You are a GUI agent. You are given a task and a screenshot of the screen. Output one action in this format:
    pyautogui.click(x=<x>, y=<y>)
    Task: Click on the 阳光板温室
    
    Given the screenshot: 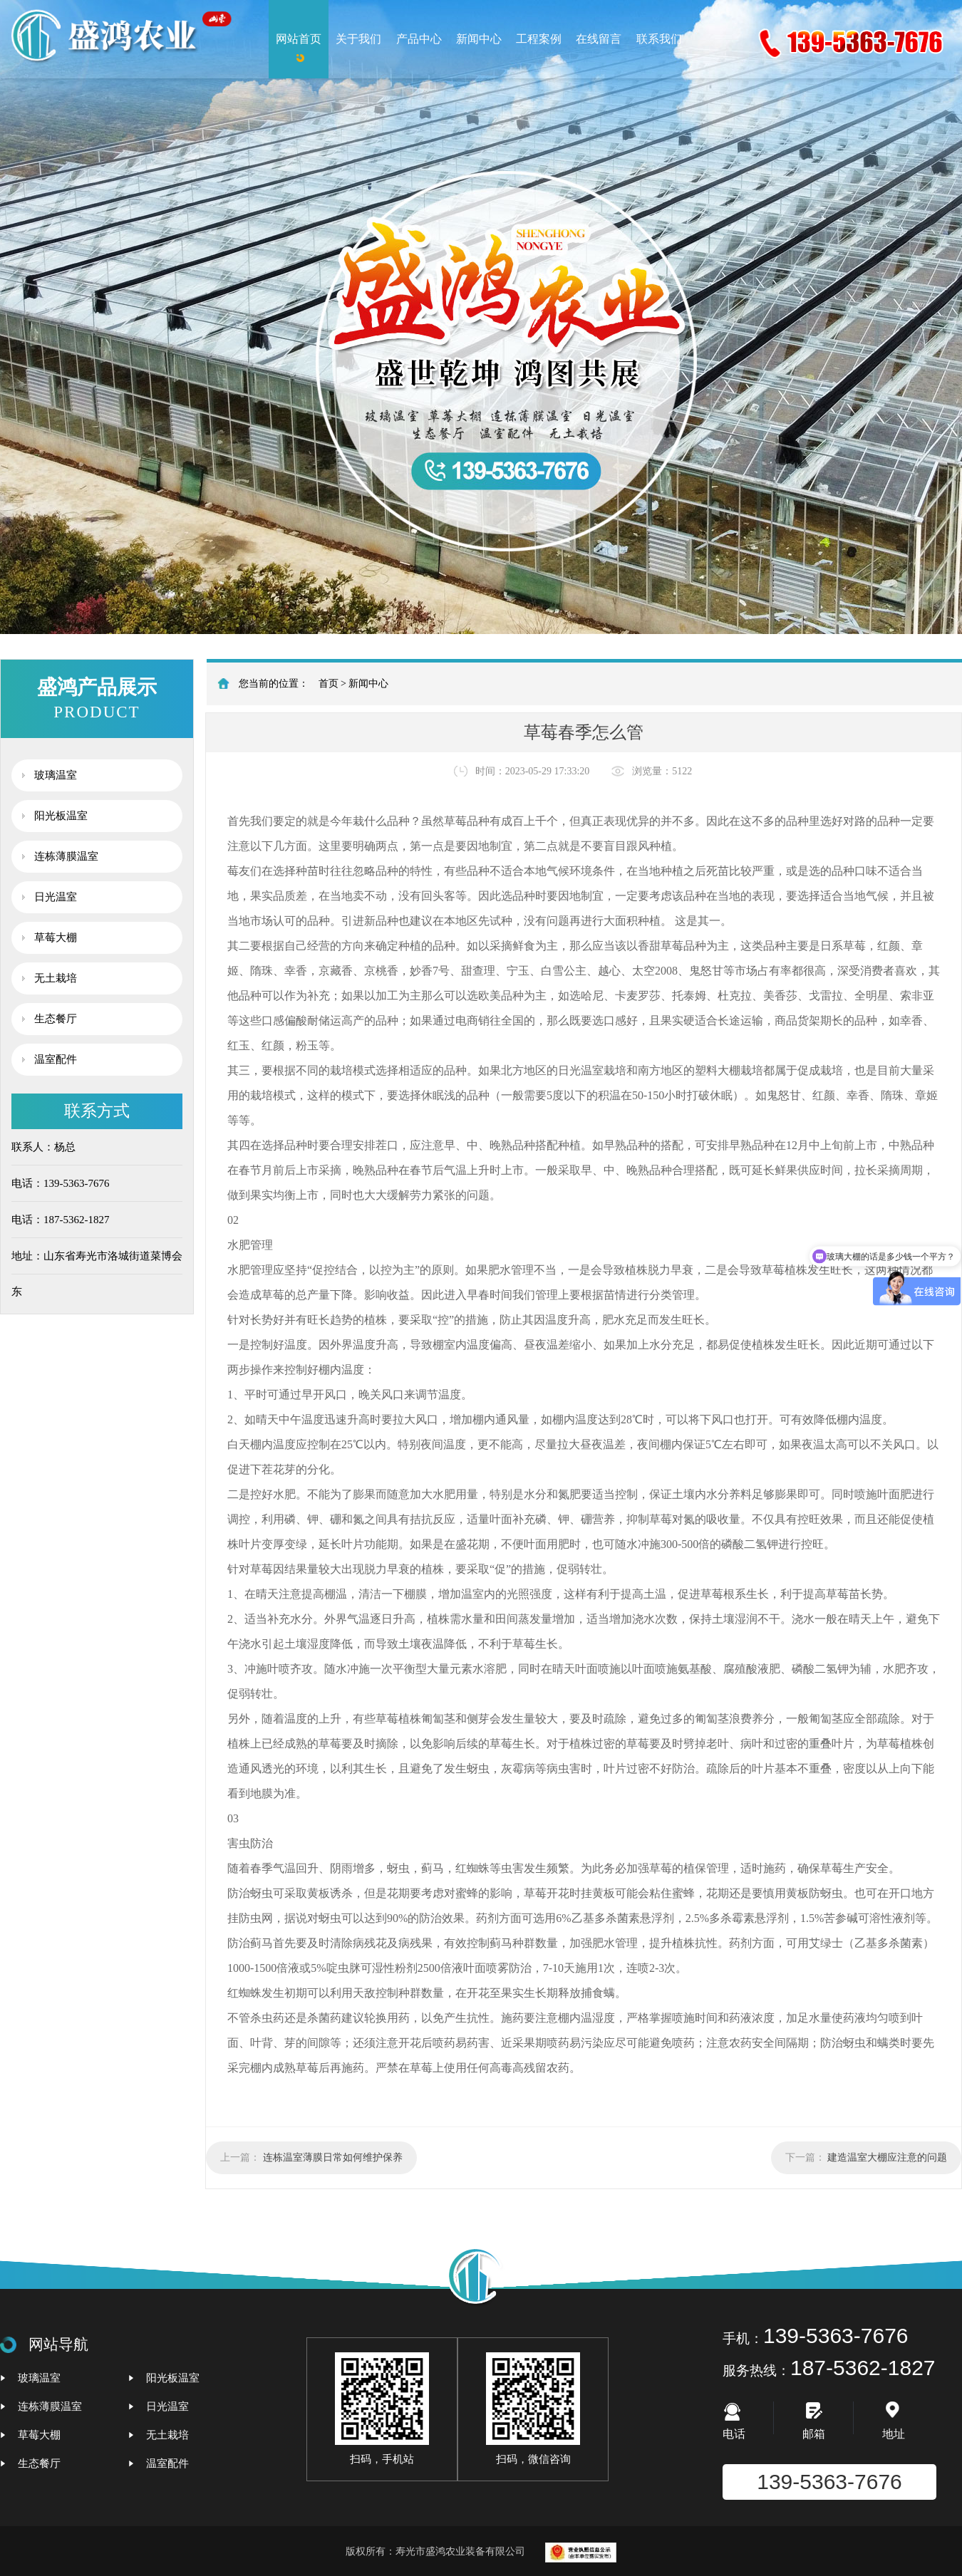 What is the action you would take?
    pyautogui.click(x=61, y=815)
    